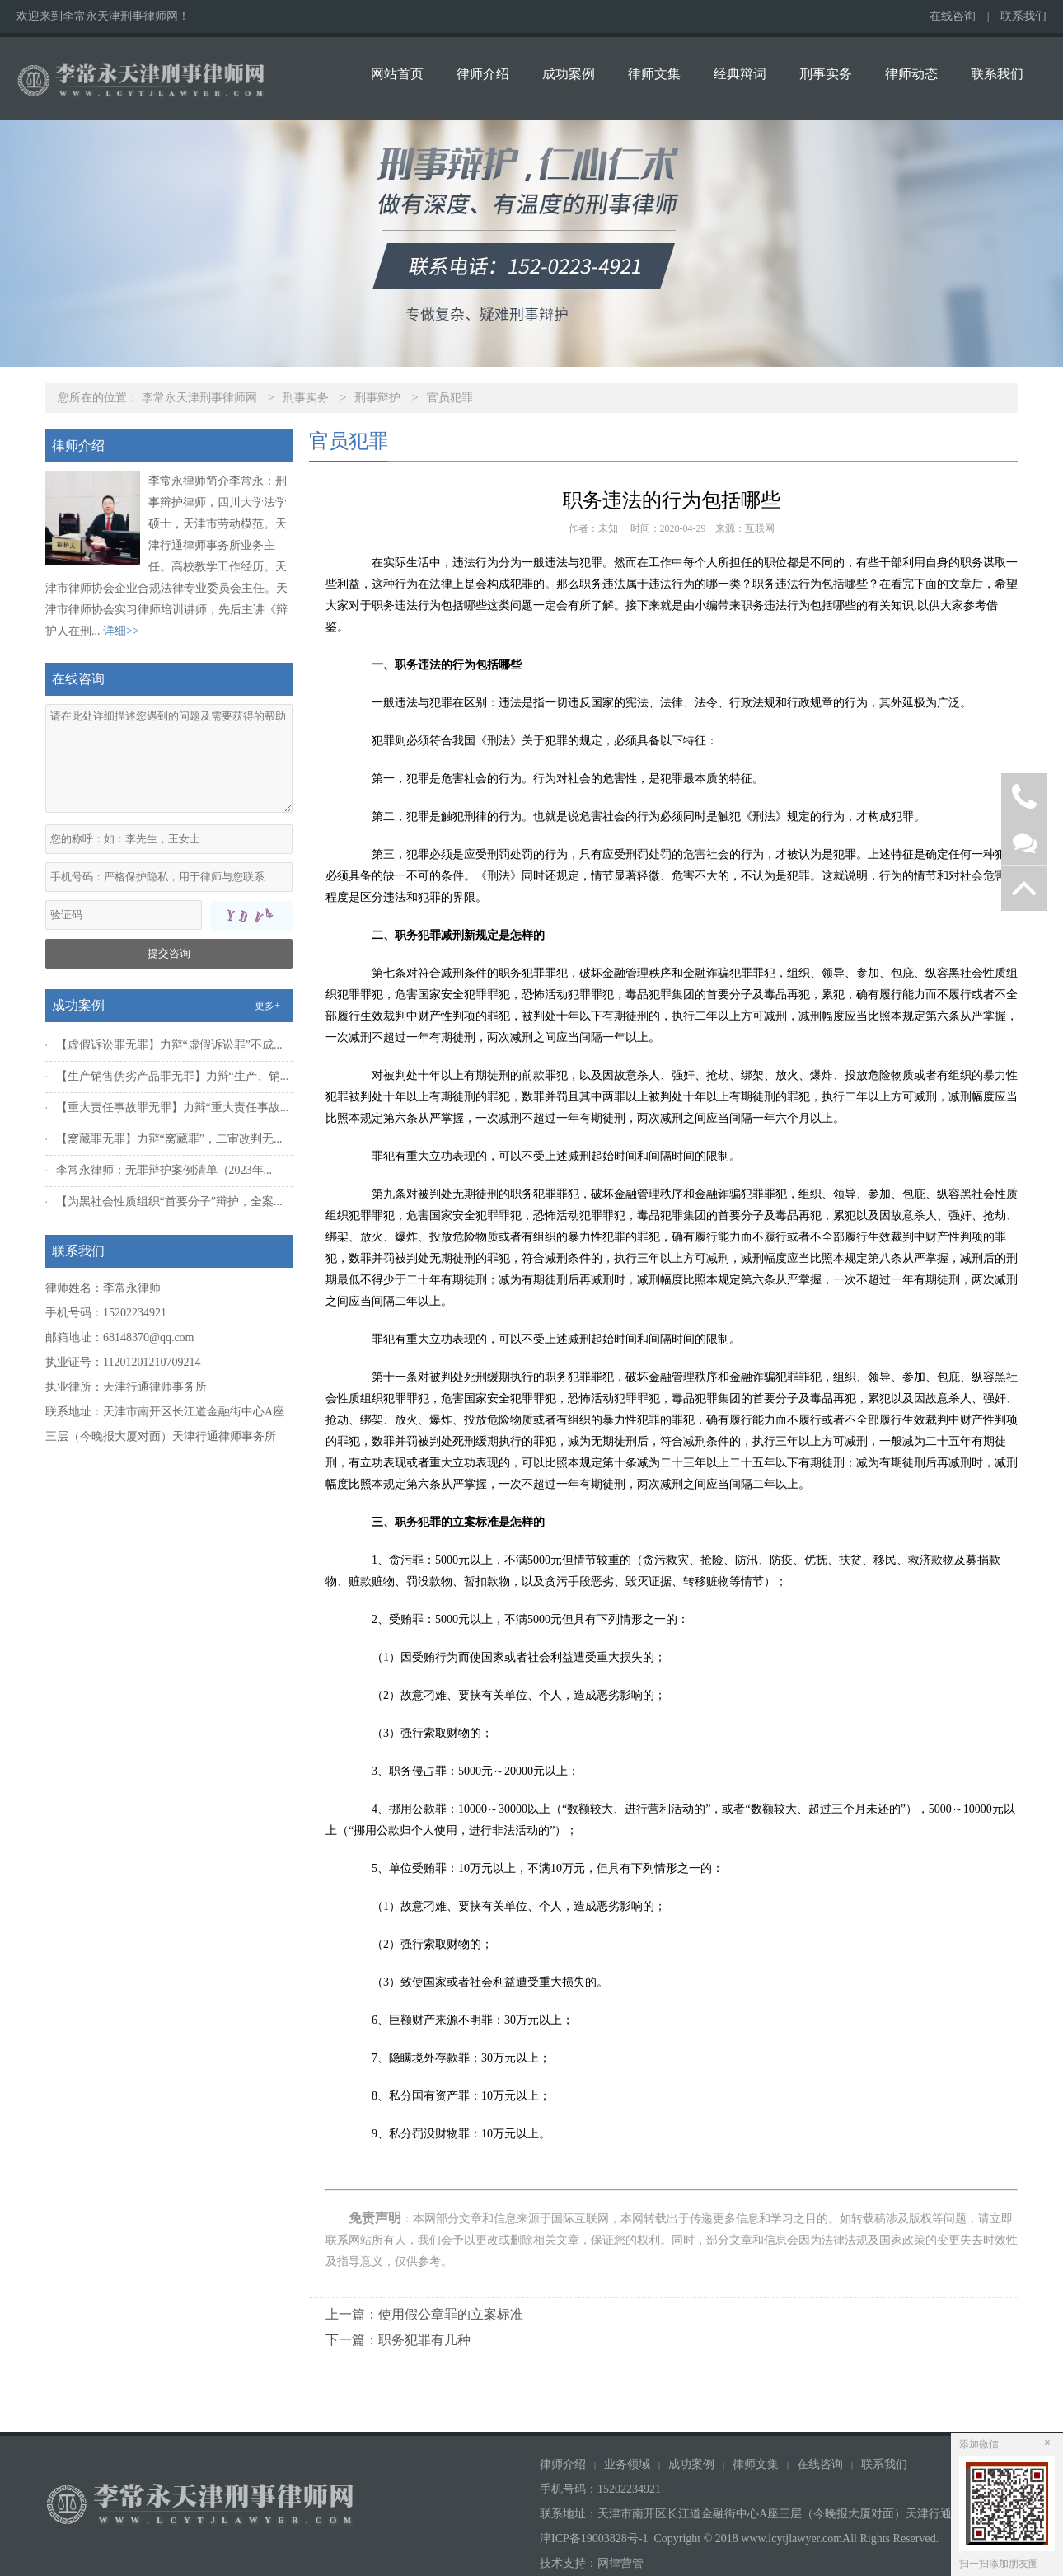 The width and height of the screenshot is (1063, 2576). Describe the element at coordinates (1023, 16) in the screenshot. I see `联系我们` at that location.